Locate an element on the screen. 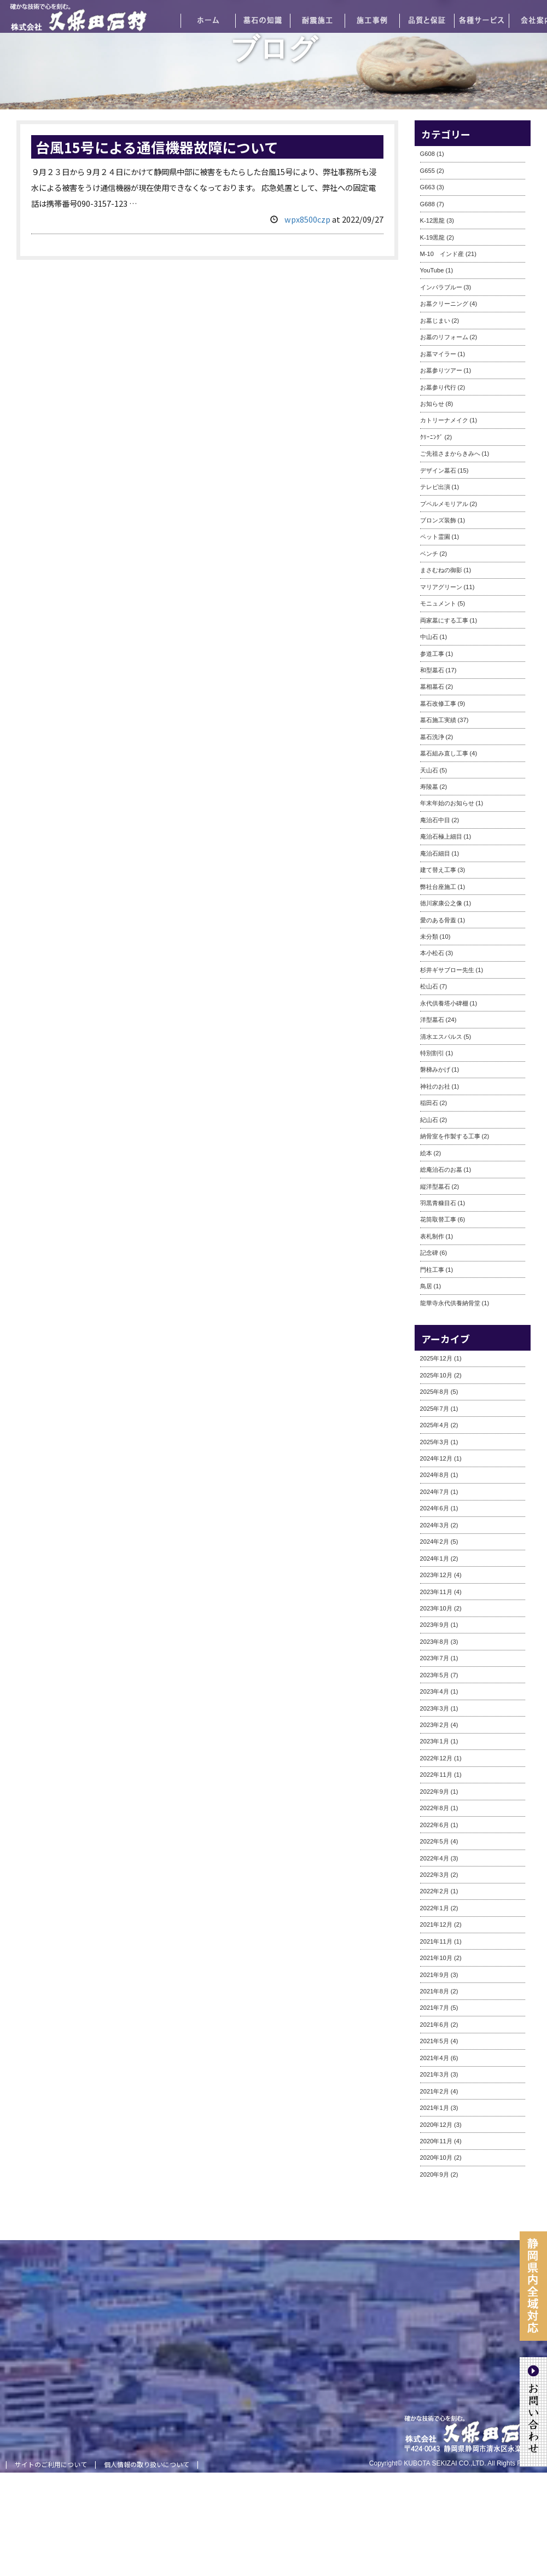 Image resolution: width=547 pixels, height=2576 pixels. 2020年11月 is located at coordinates (436, 2141).